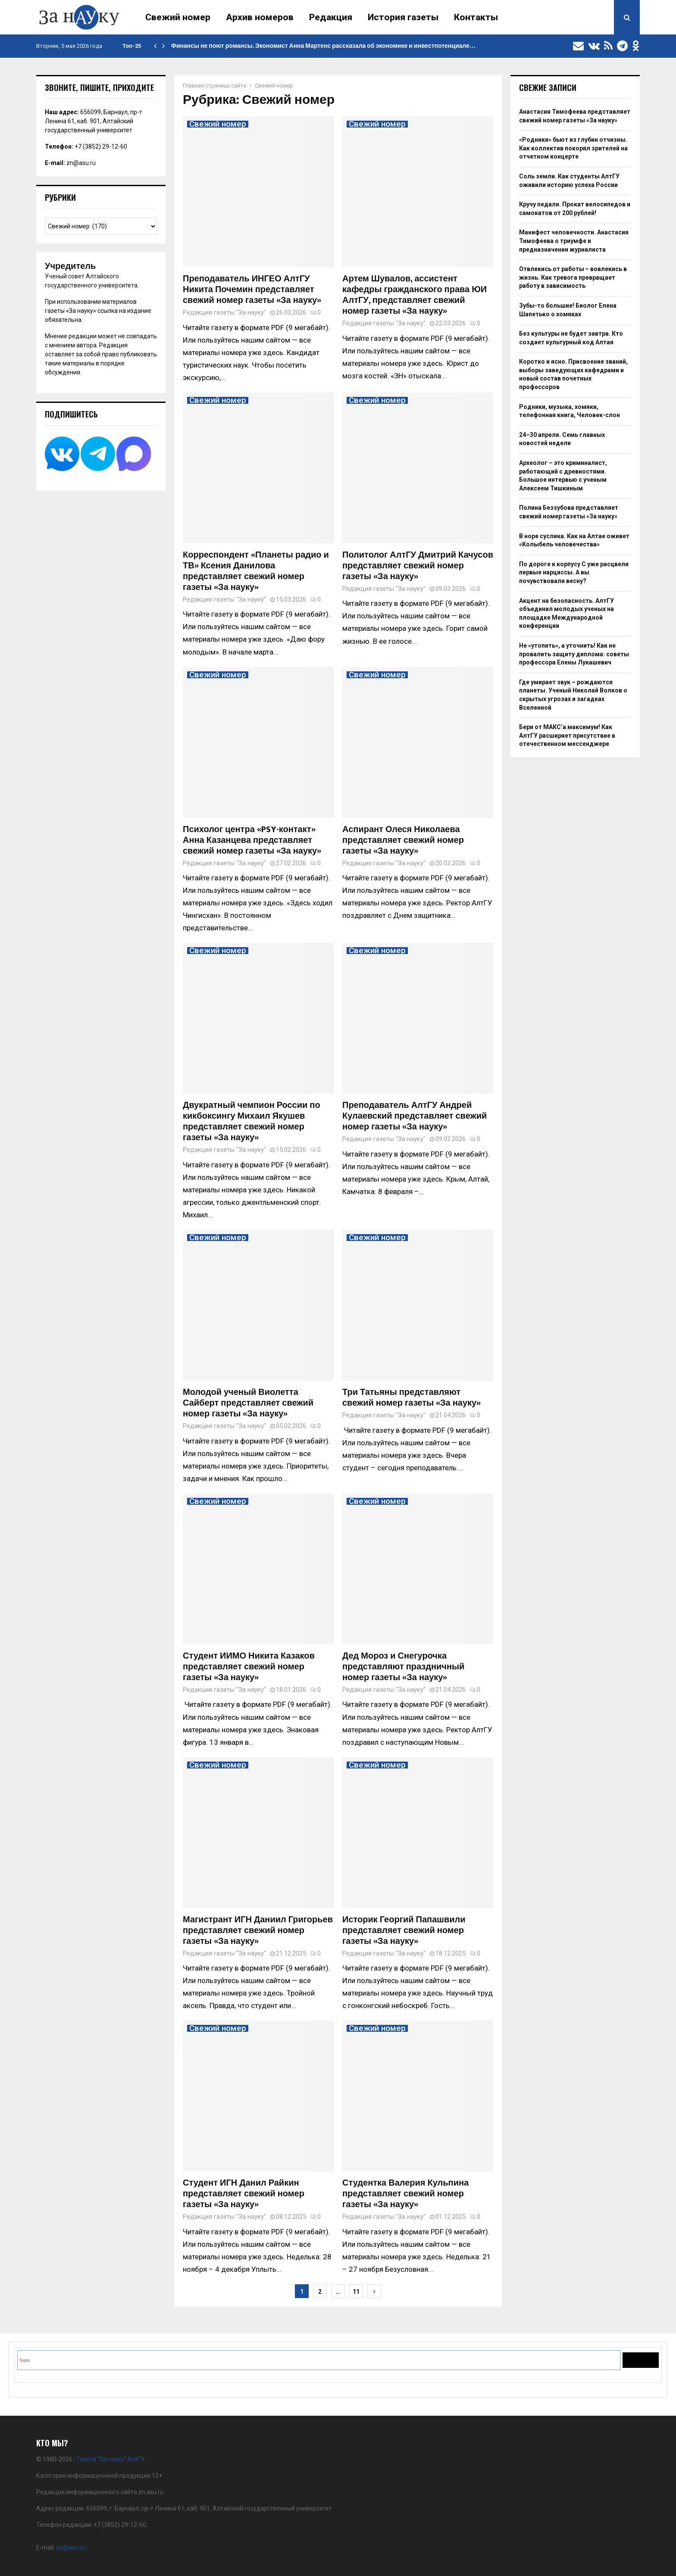  I want to click on Дед Мороз и Снегурочка представляют праздничный номер газеты «За науку», so click(403, 1667).